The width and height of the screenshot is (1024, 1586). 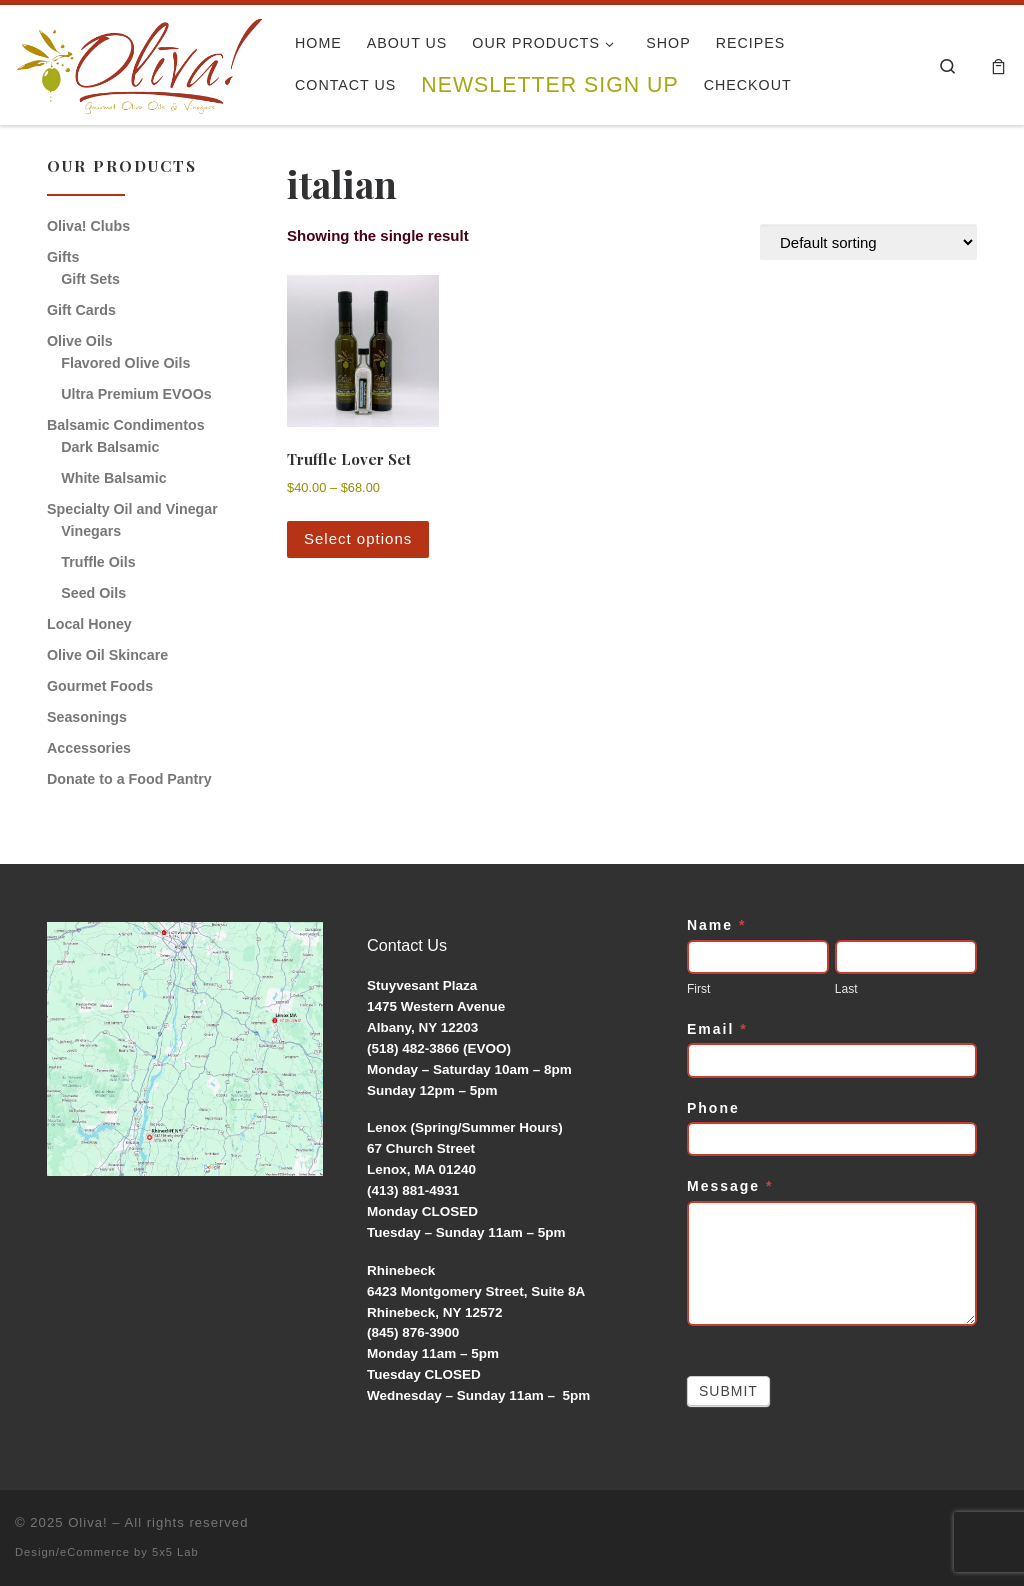 I want to click on Truffle Oils, so click(x=98, y=562).